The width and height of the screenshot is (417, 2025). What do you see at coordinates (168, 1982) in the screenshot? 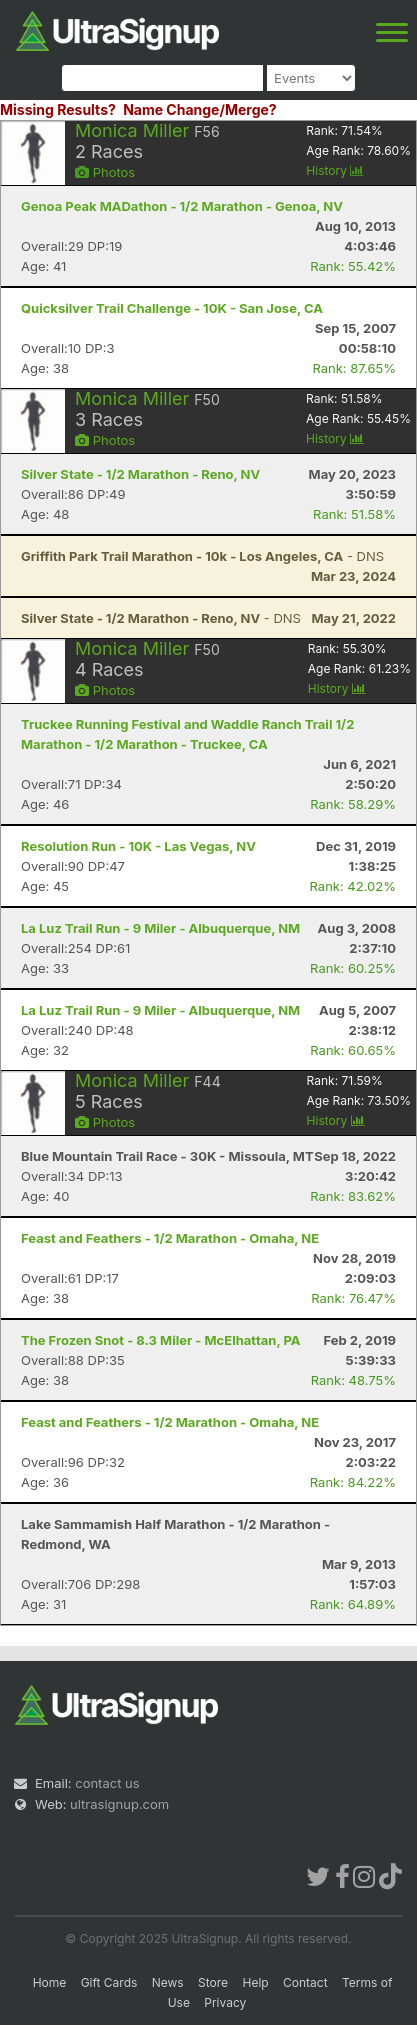
I see `News` at bounding box center [168, 1982].